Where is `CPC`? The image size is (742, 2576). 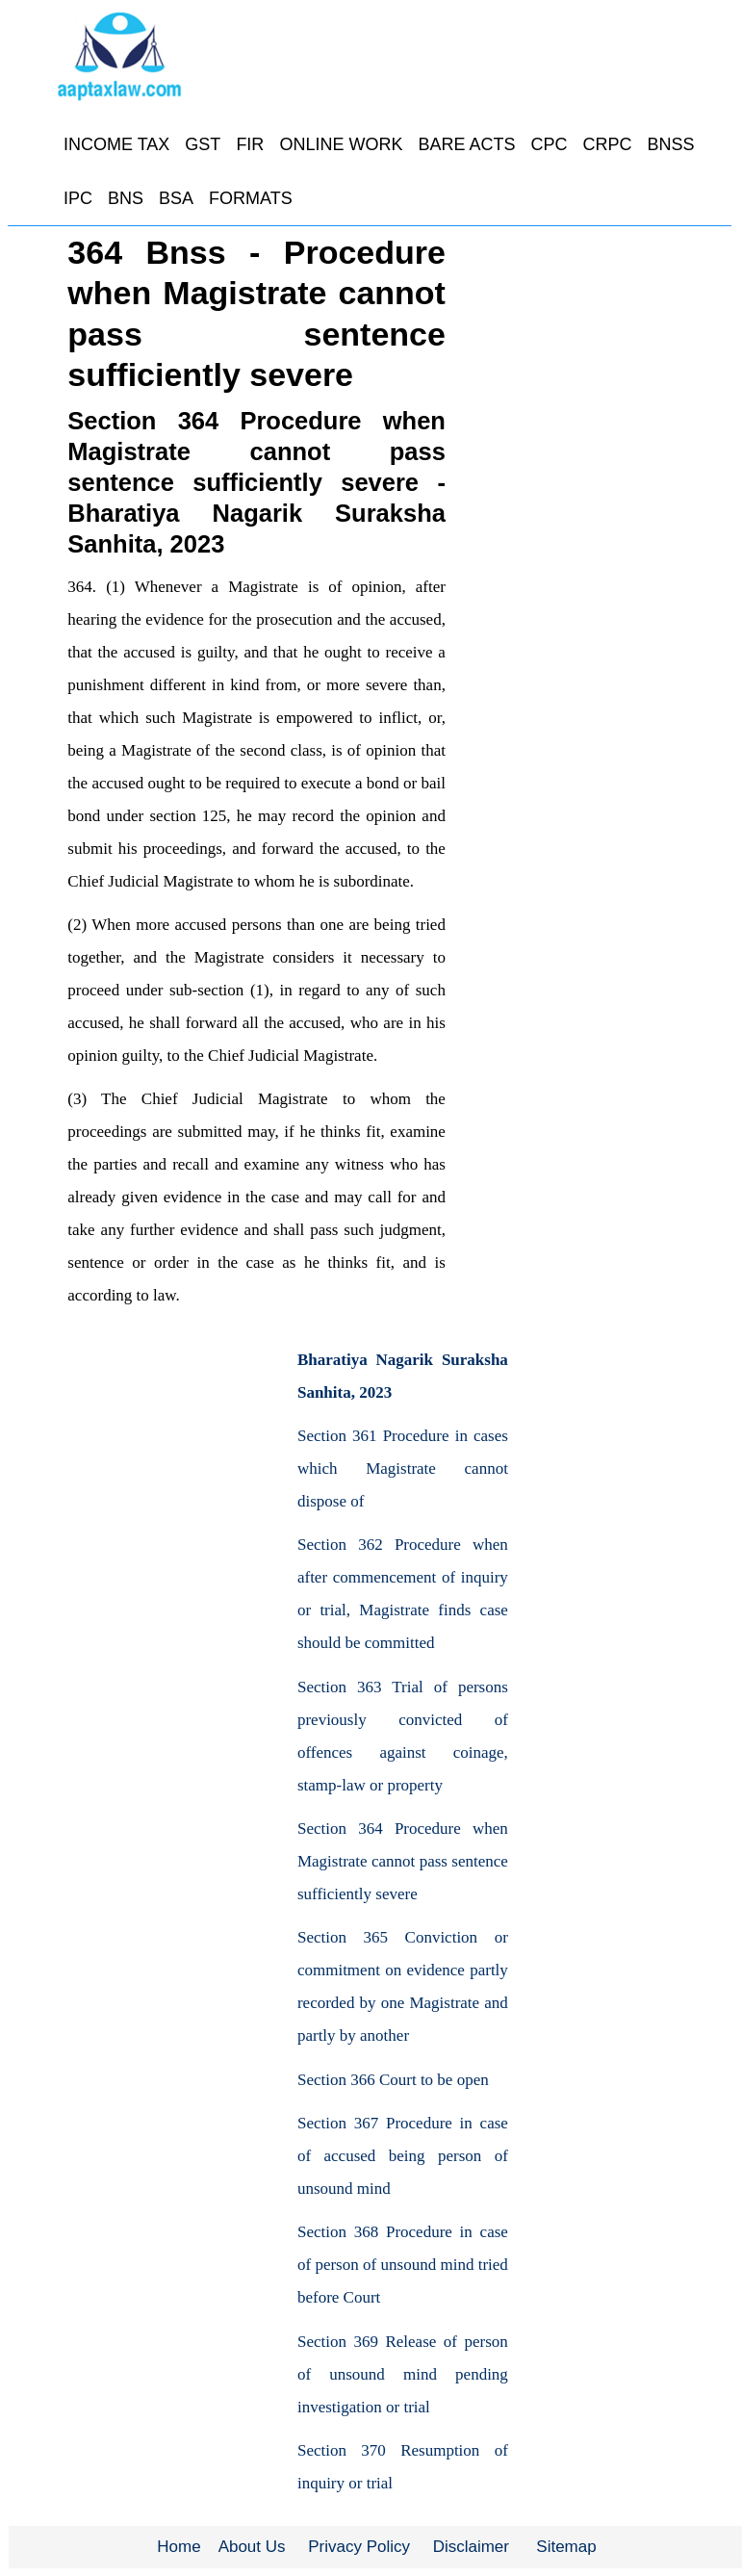 CPC is located at coordinates (548, 144).